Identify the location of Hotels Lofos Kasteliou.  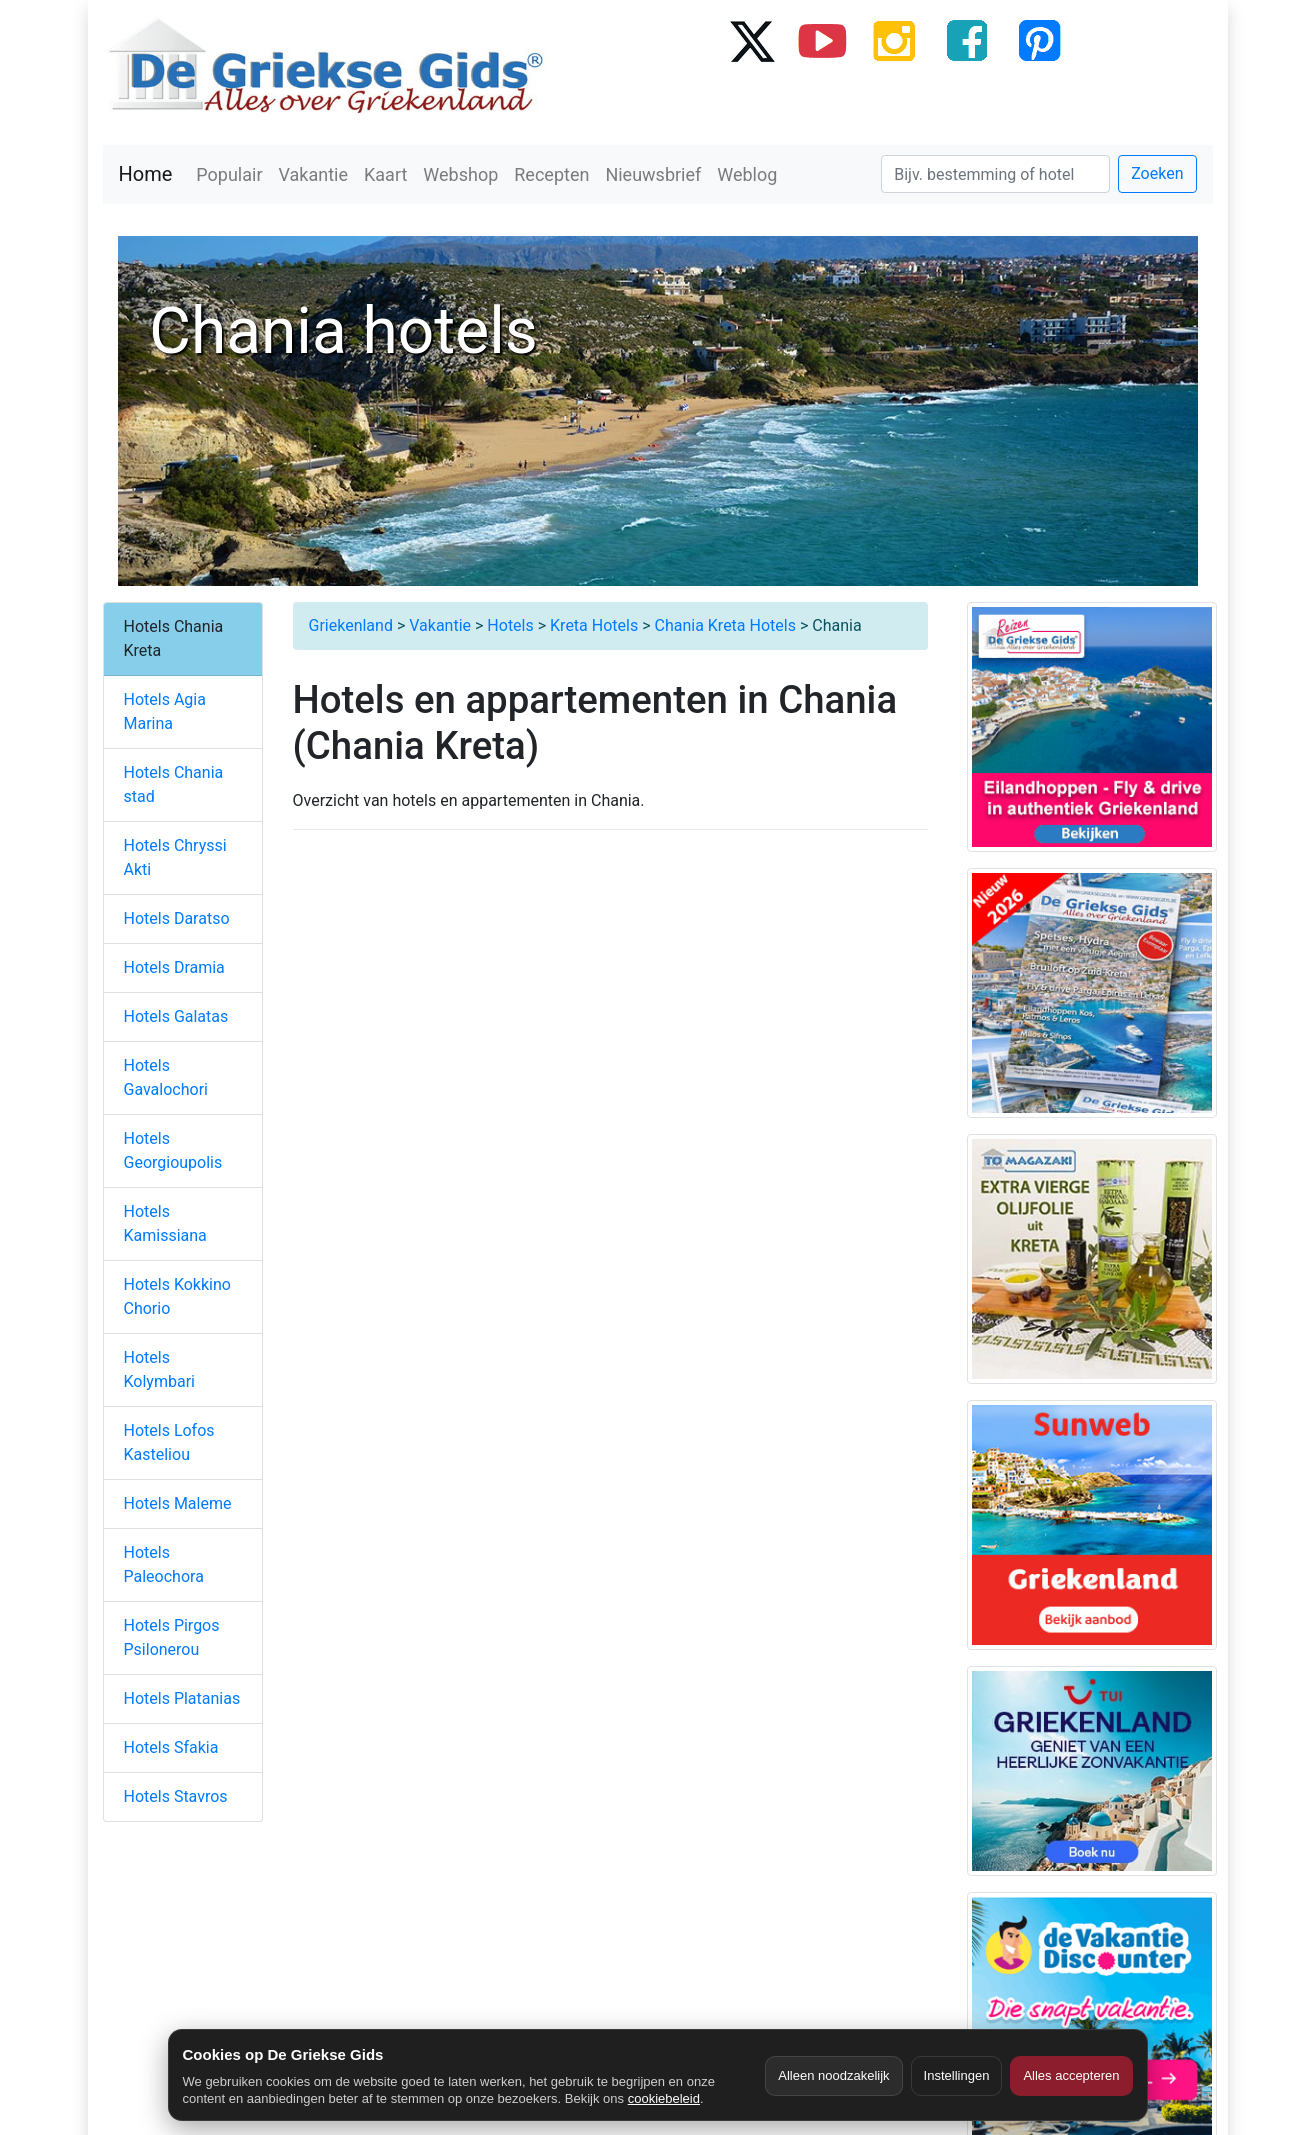
(169, 1442).